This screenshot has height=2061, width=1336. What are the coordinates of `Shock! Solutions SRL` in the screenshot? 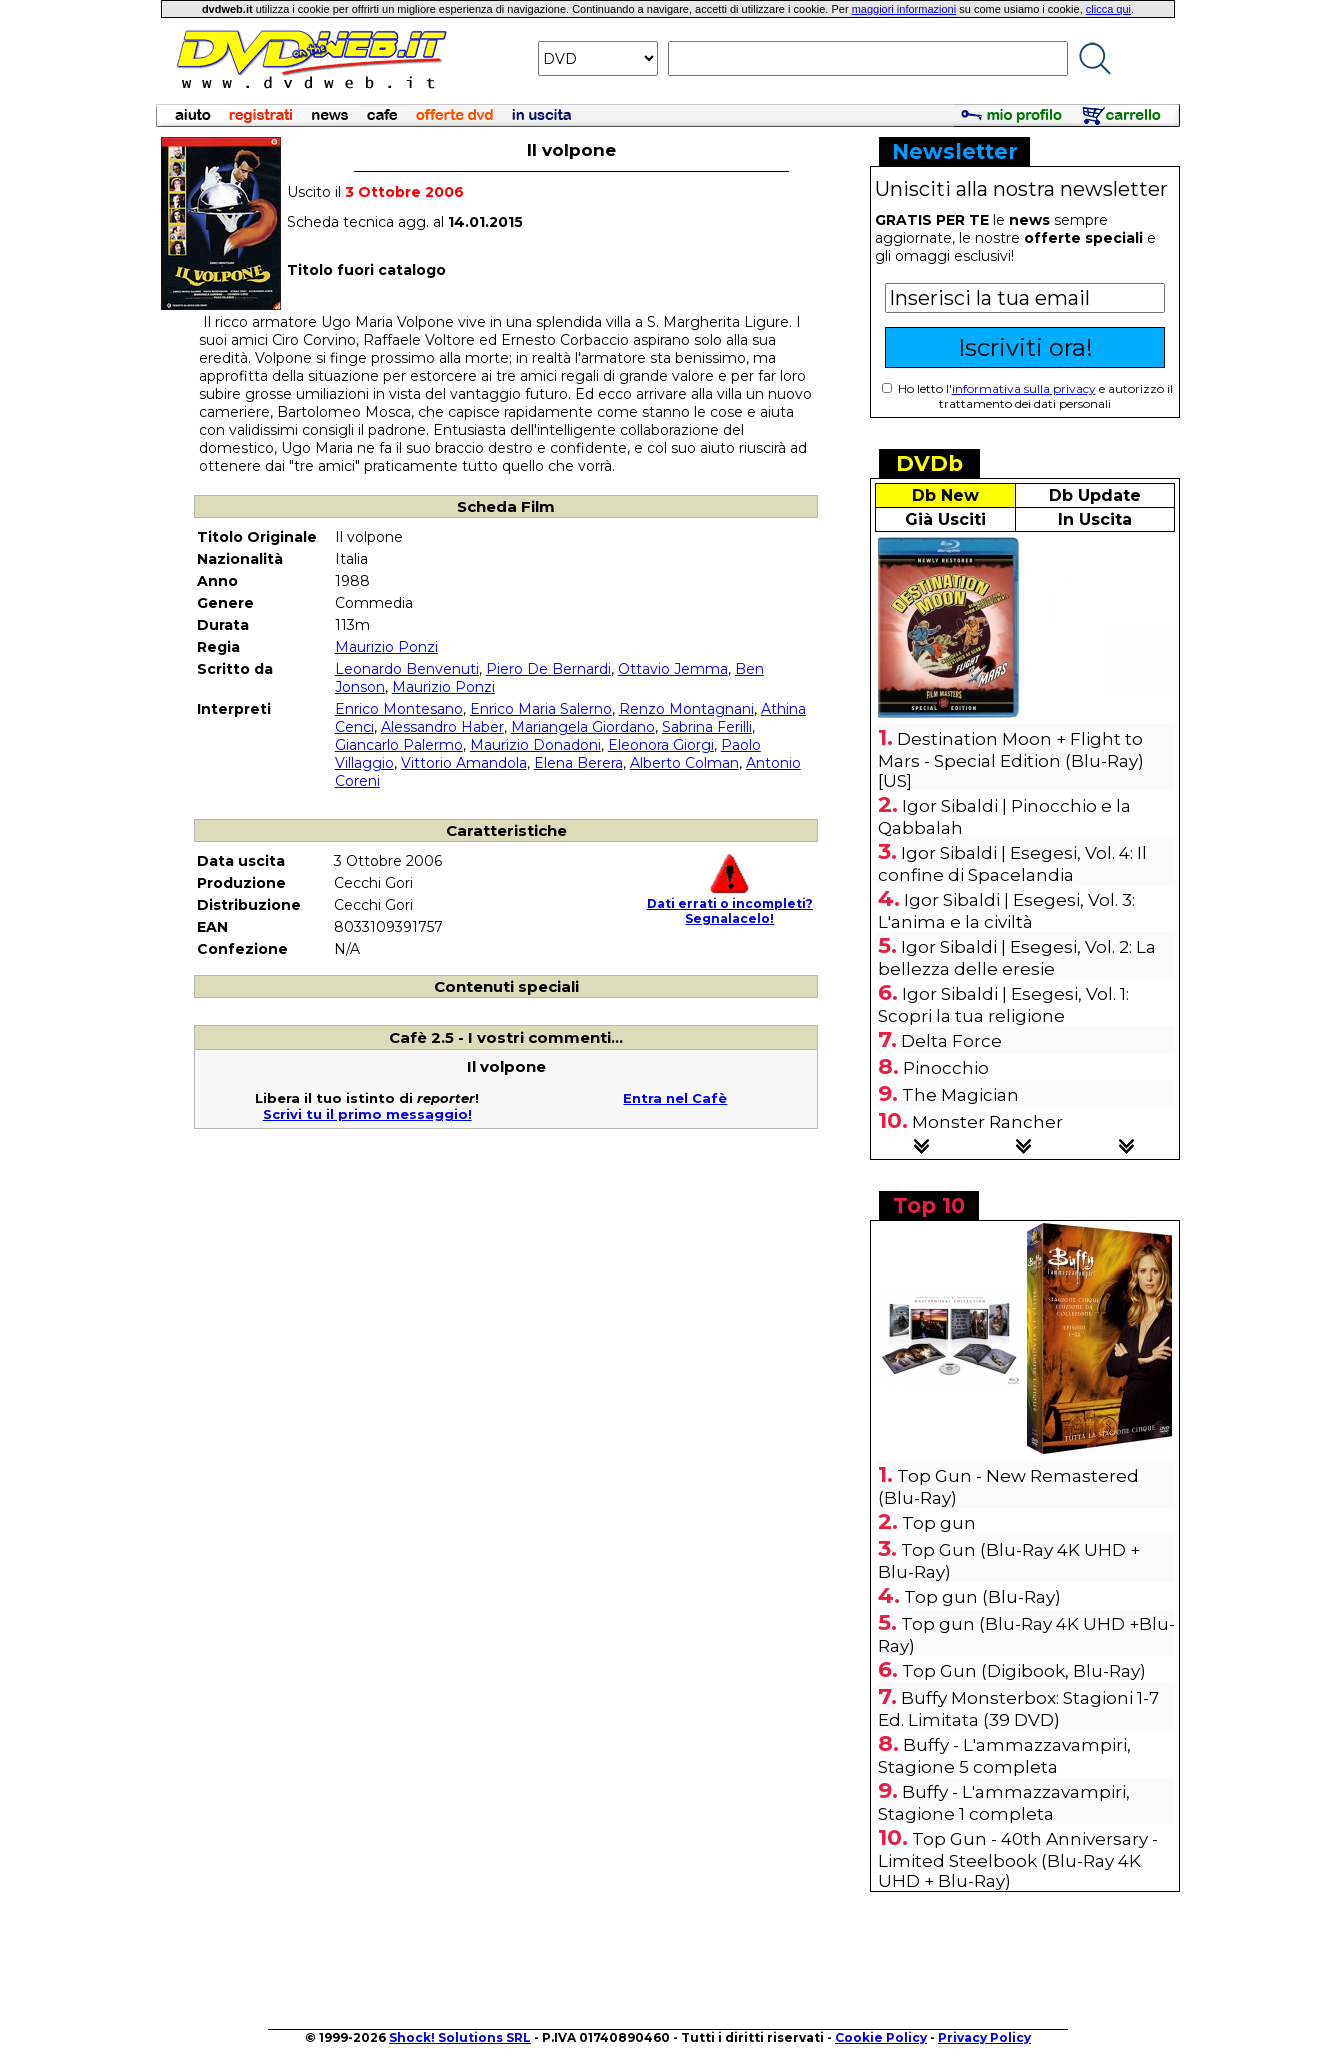 It's located at (460, 2037).